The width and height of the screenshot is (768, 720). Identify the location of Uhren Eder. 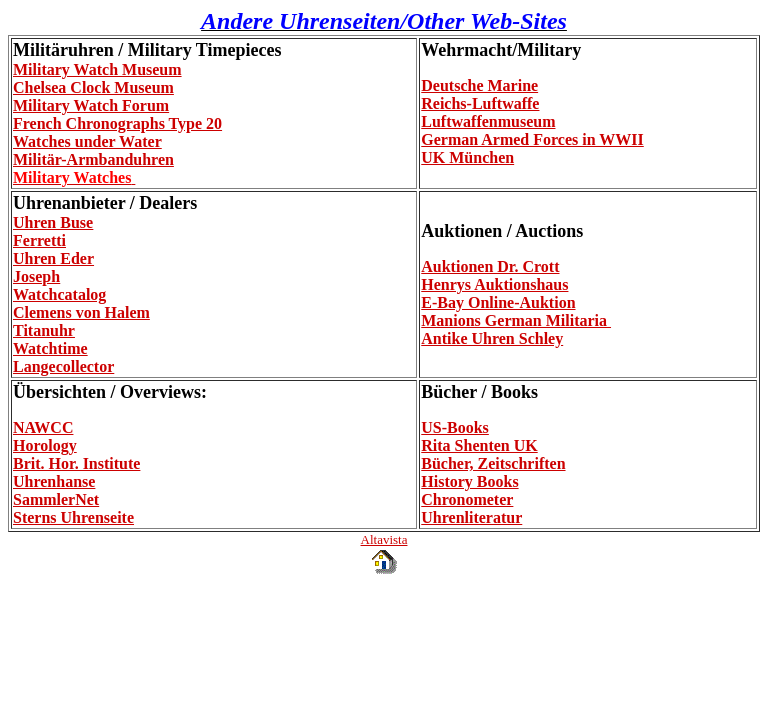
(53, 258).